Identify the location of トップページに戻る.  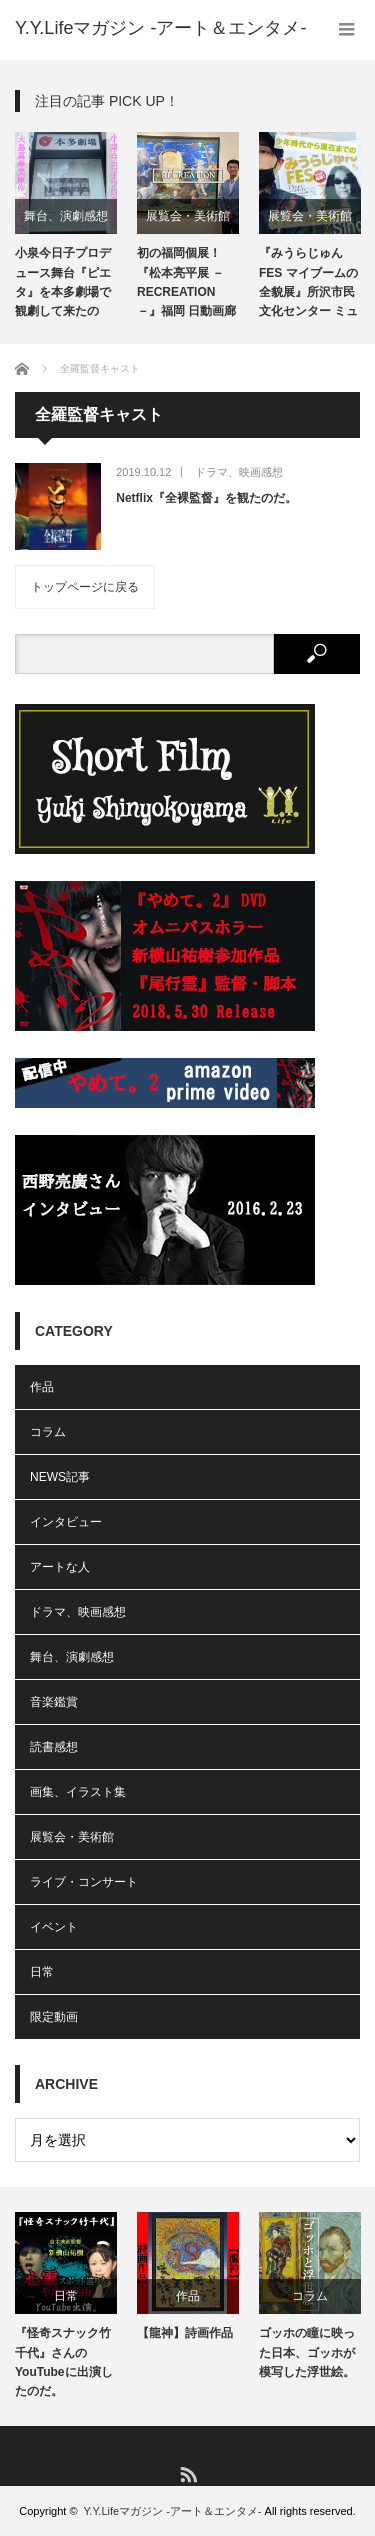
(85, 587).